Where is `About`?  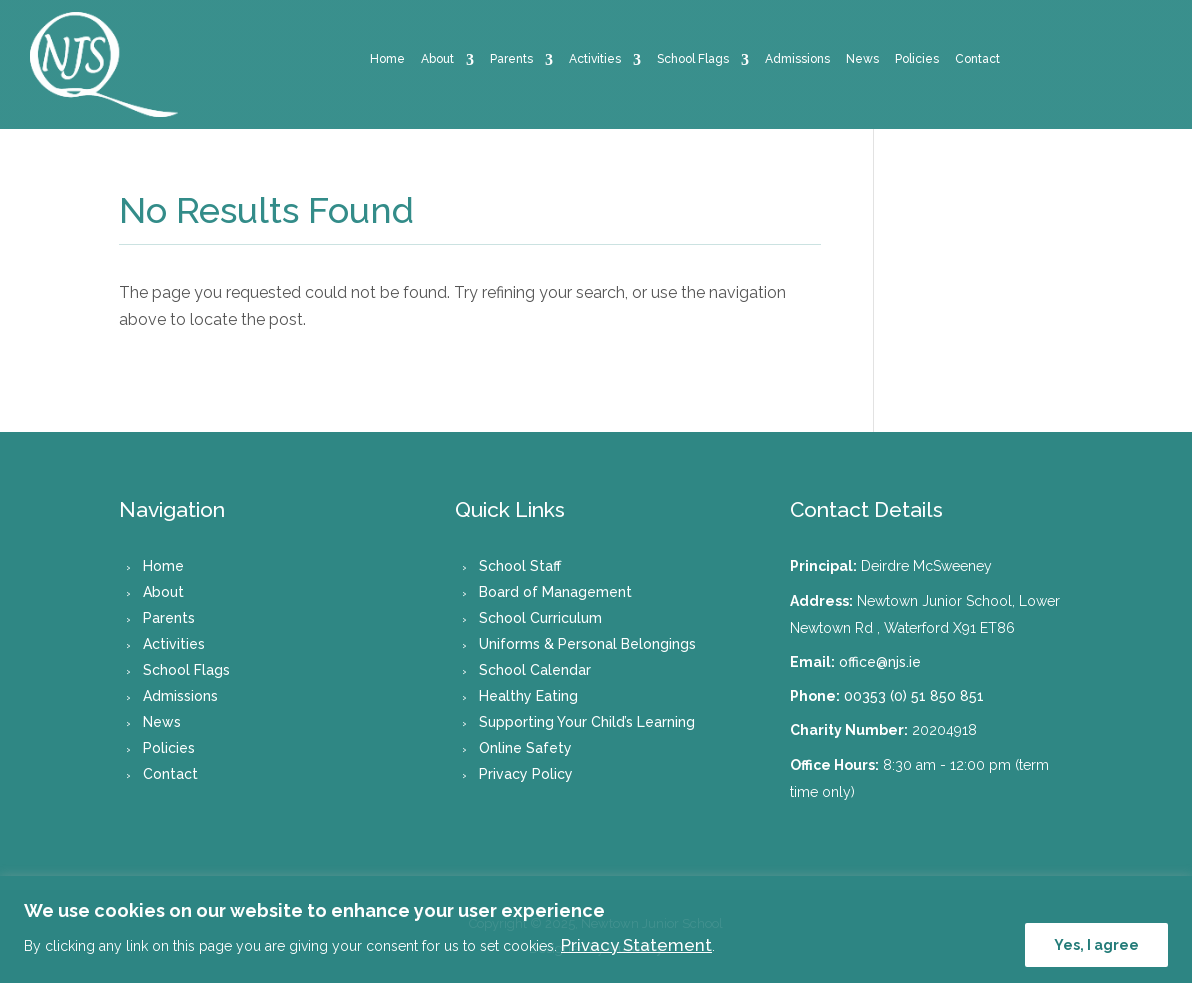 About is located at coordinates (437, 59).